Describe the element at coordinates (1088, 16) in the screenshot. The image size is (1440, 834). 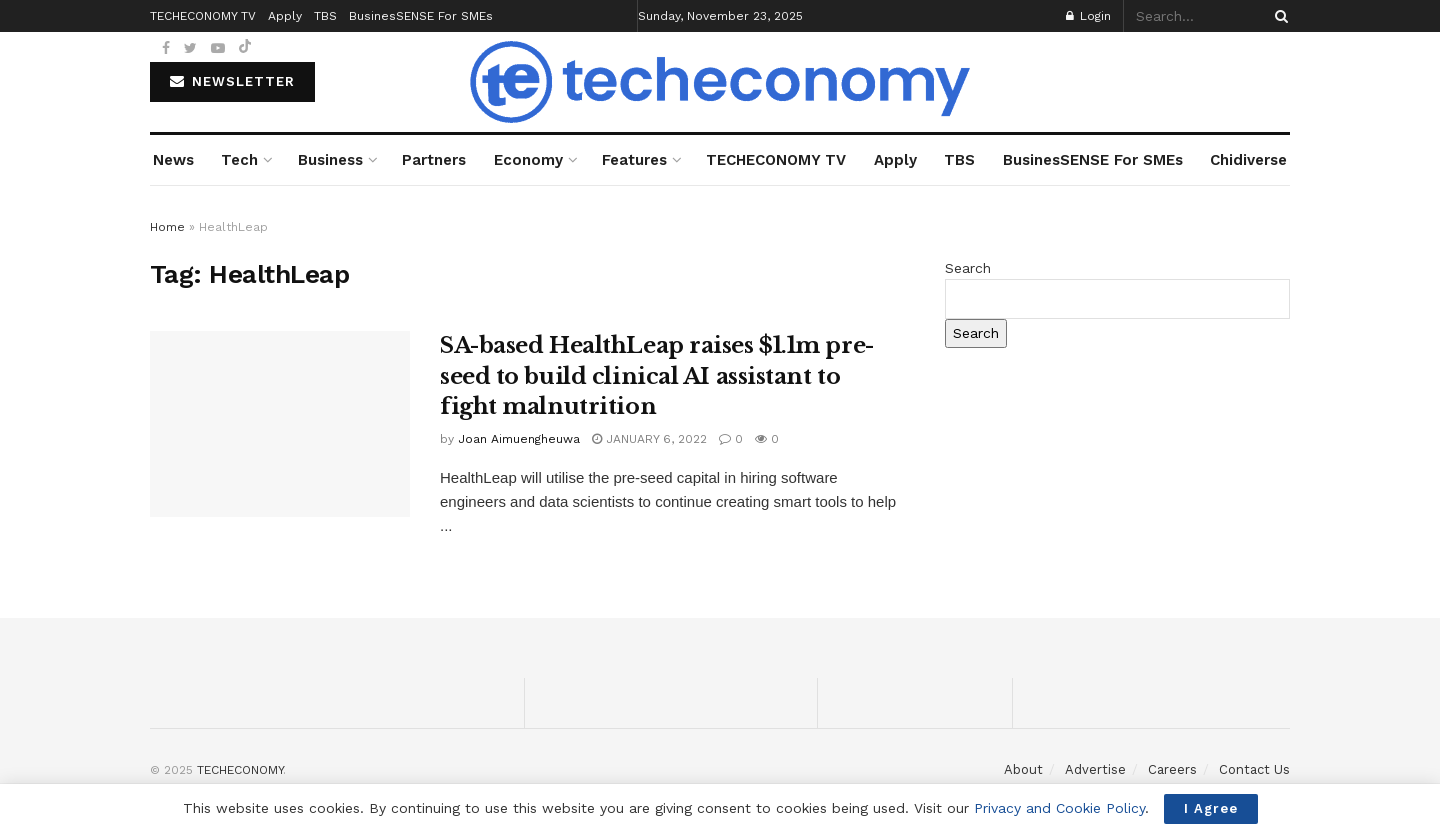
I see `Login` at that location.